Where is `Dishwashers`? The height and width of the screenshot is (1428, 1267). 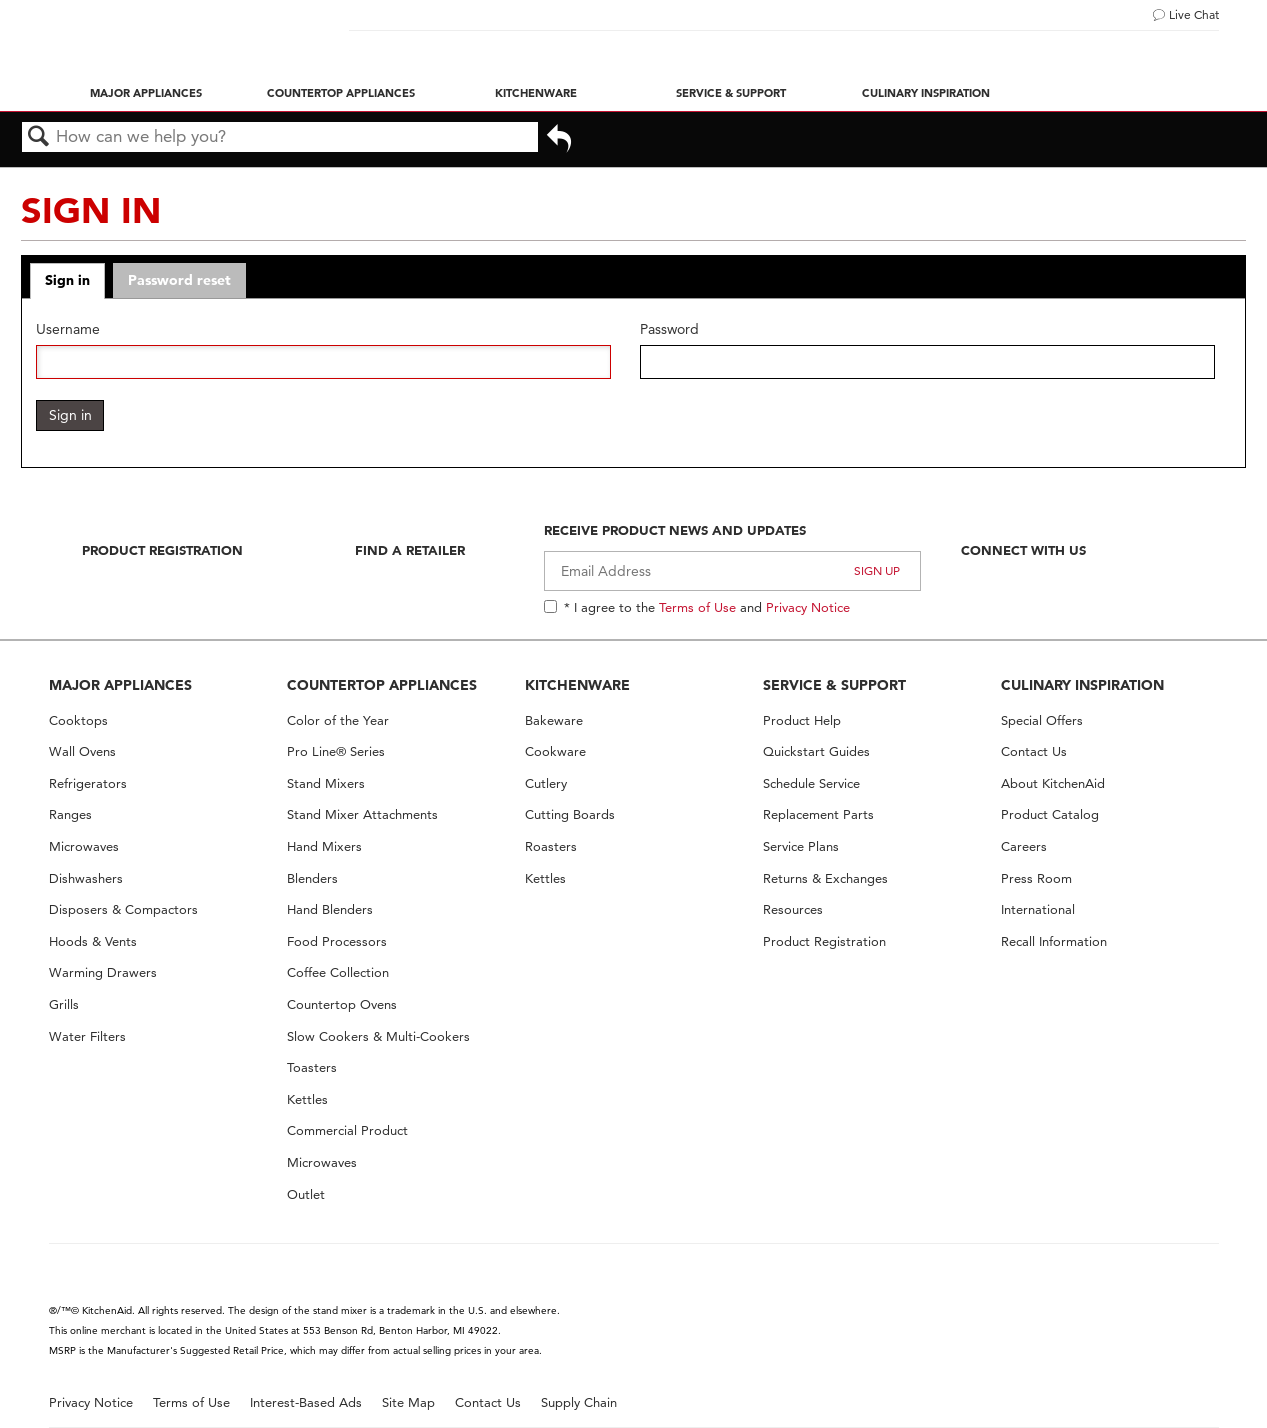 Dishwashers is located at coordinates (86, 878).